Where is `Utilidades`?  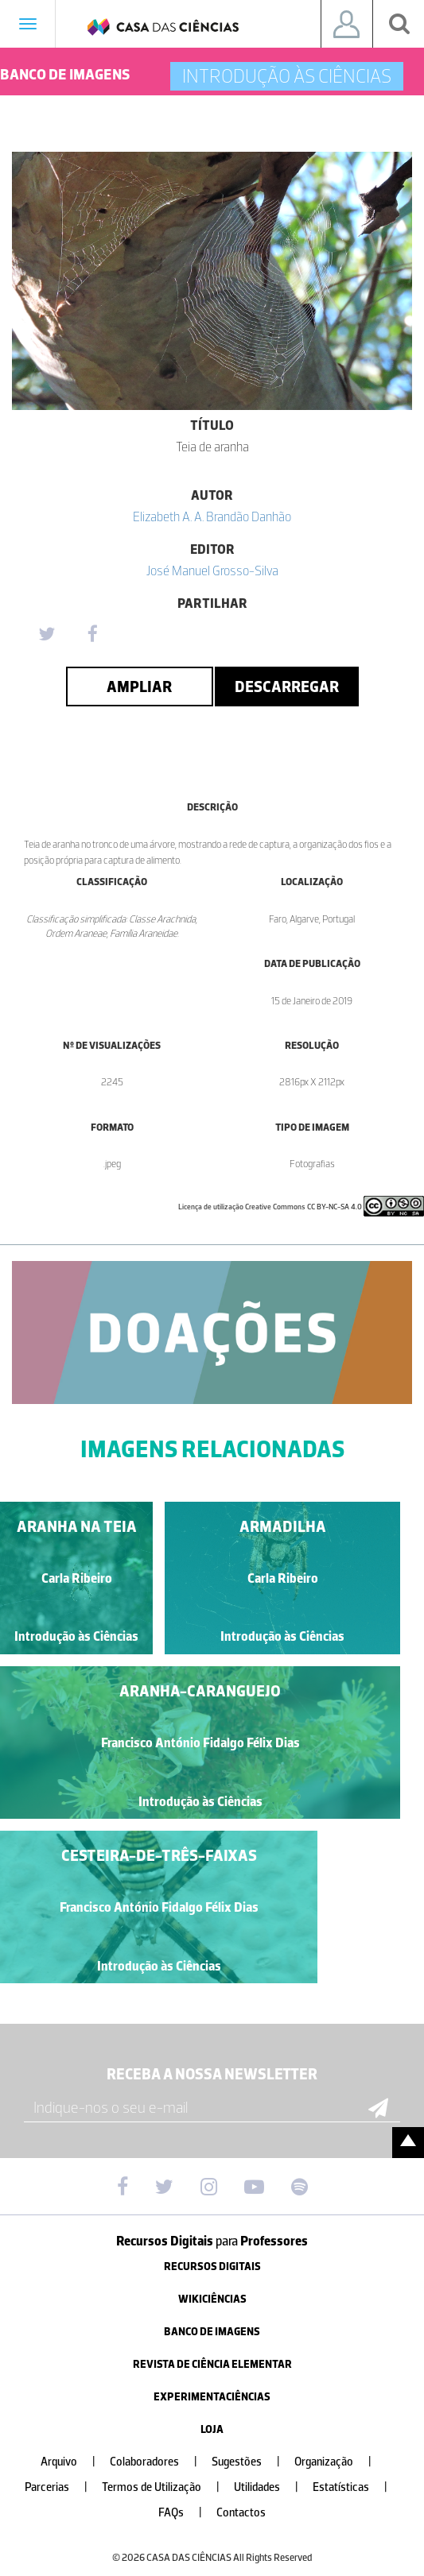
Utilidades is located at coordinates (272, 2487).